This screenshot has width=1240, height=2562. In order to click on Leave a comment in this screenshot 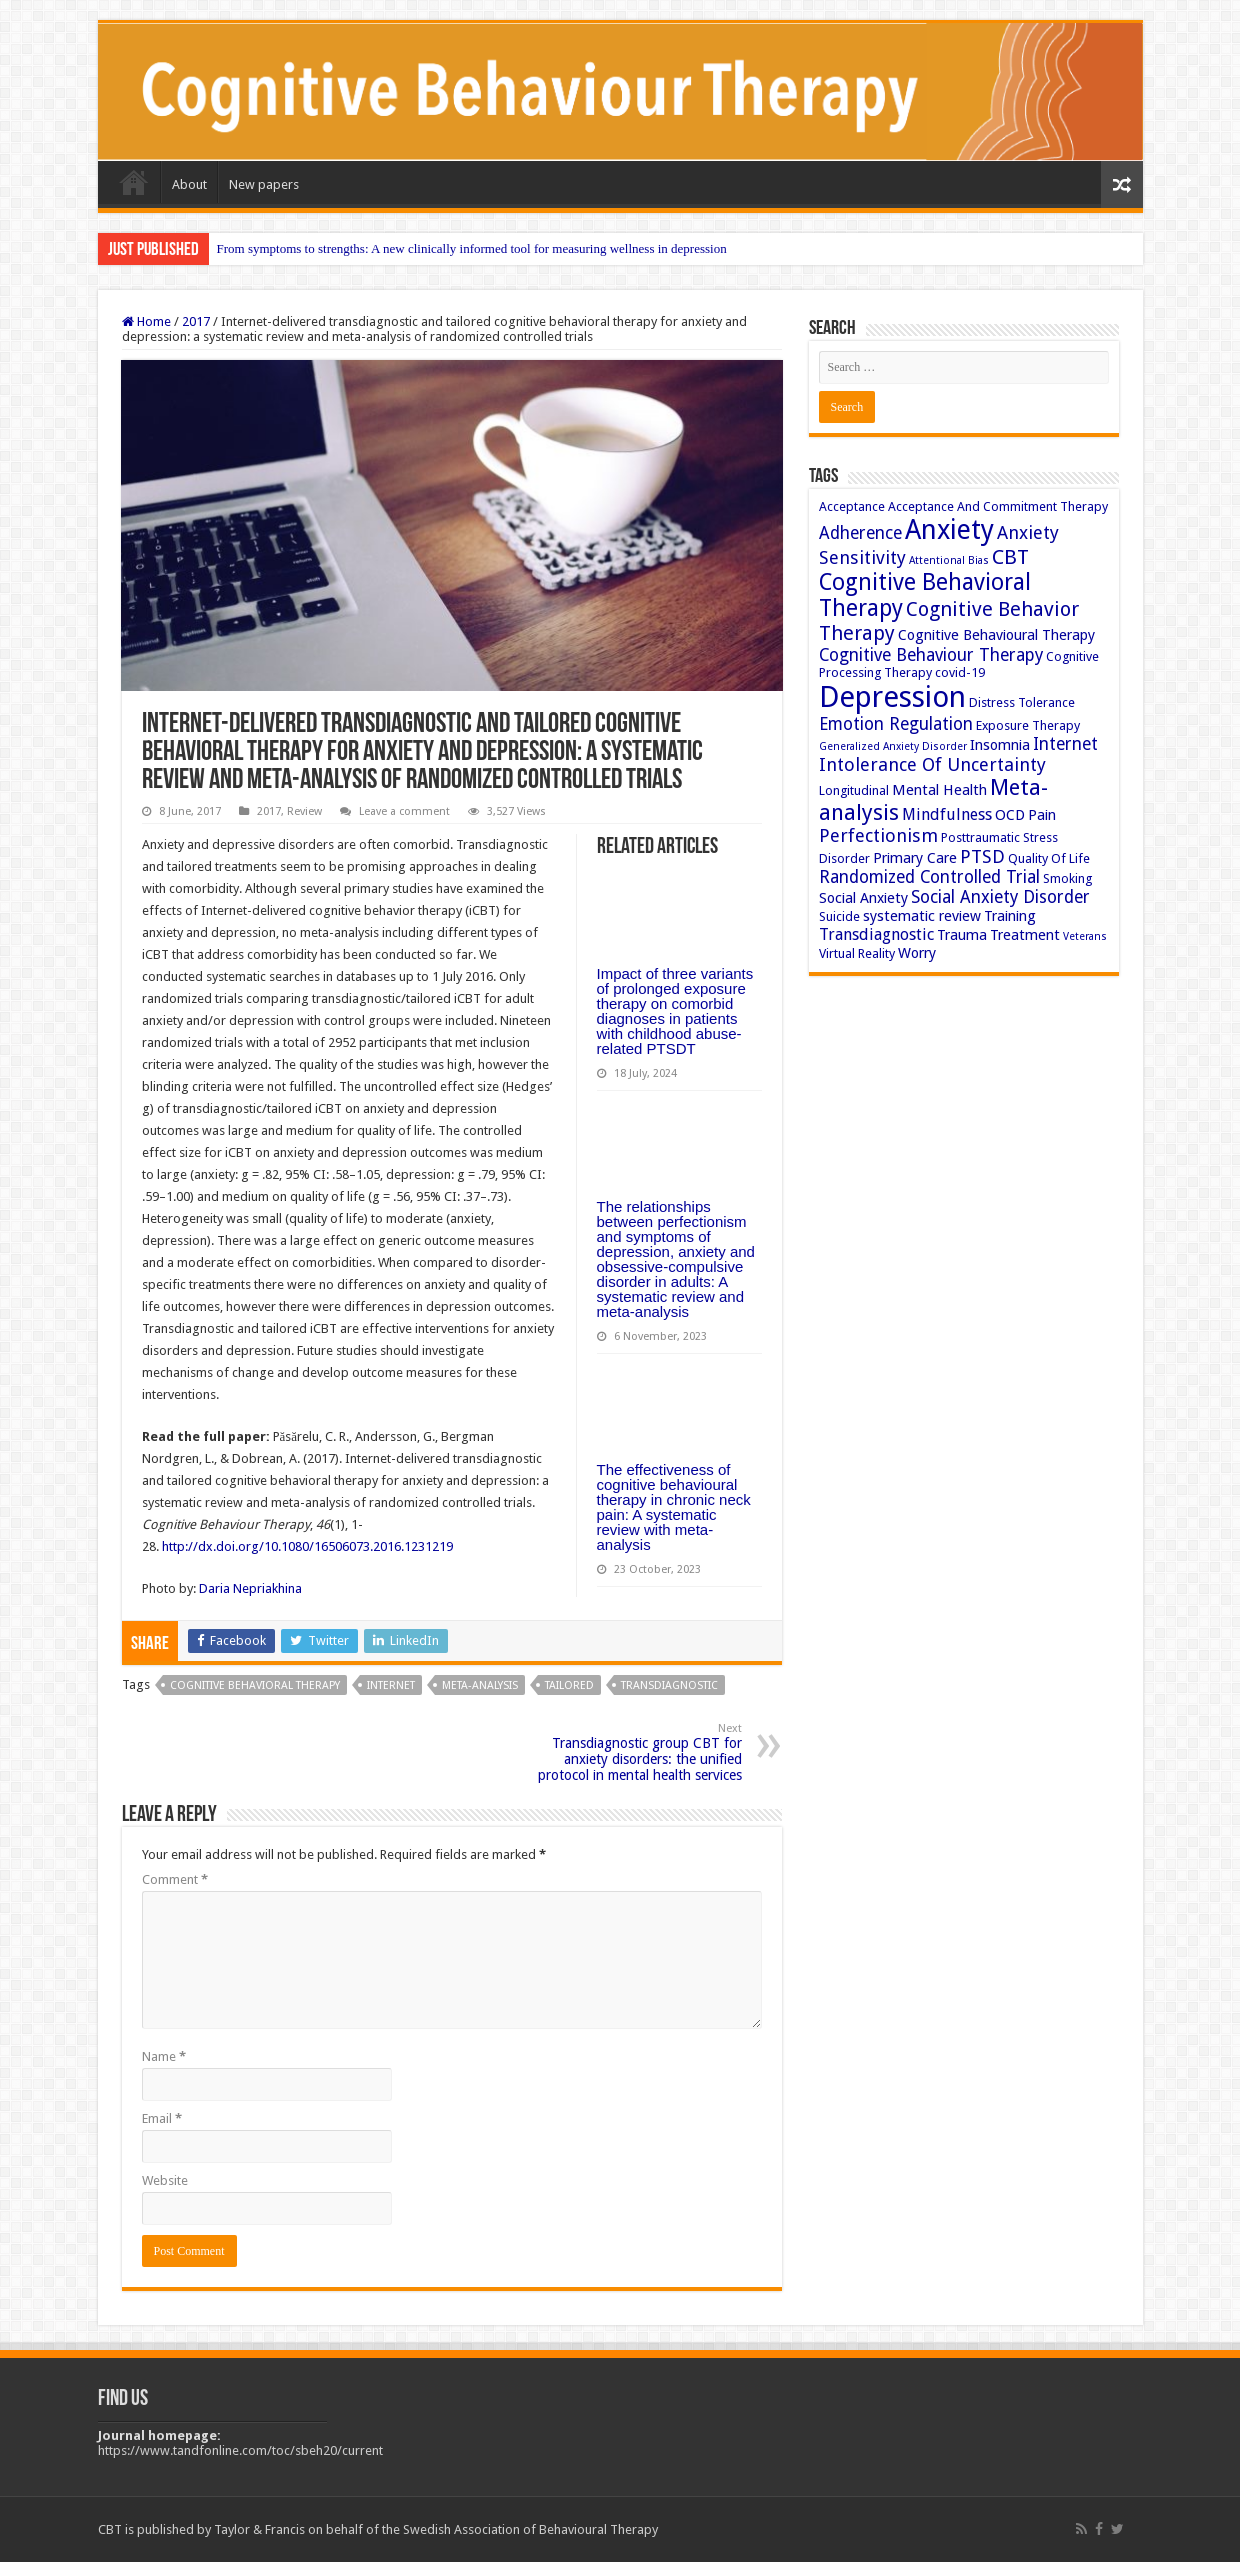, I will do `click(404, 811)`.